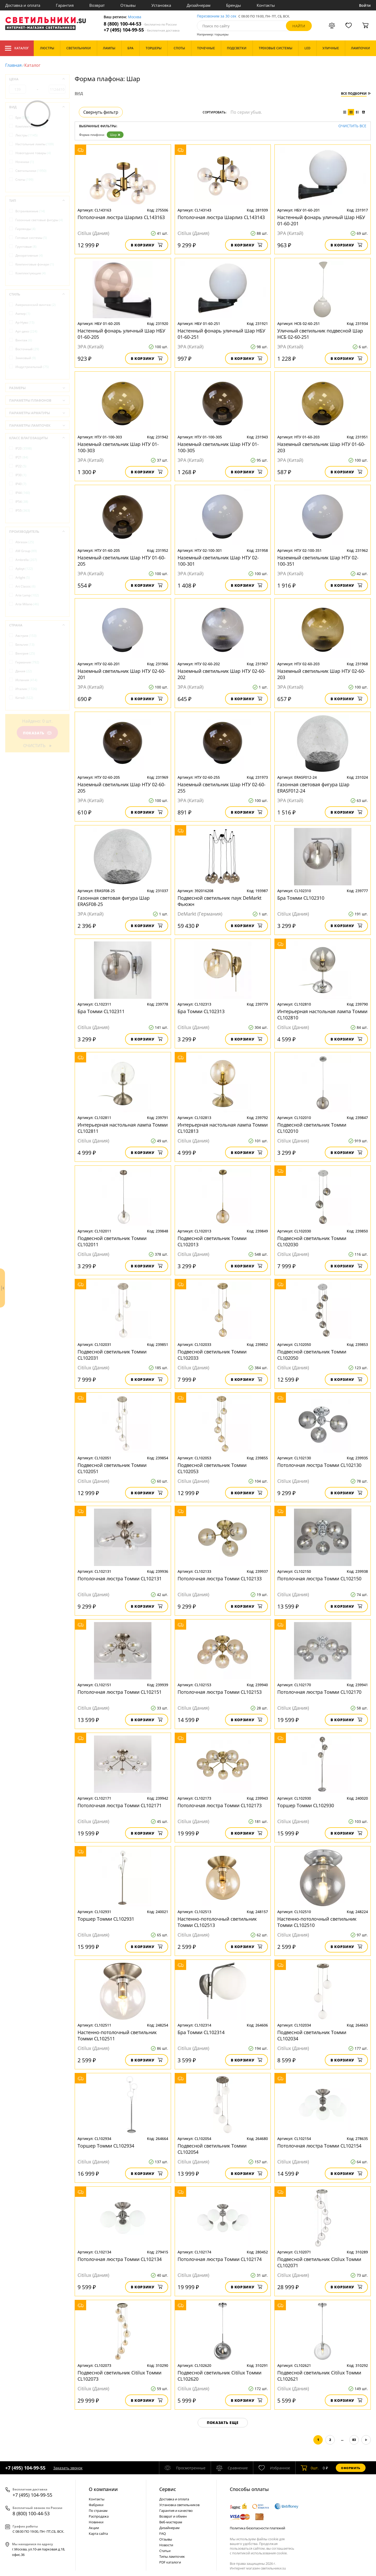 The width and height of the screenshot is (376, 2576). I want to click on Cервис, so click(167, 2489).